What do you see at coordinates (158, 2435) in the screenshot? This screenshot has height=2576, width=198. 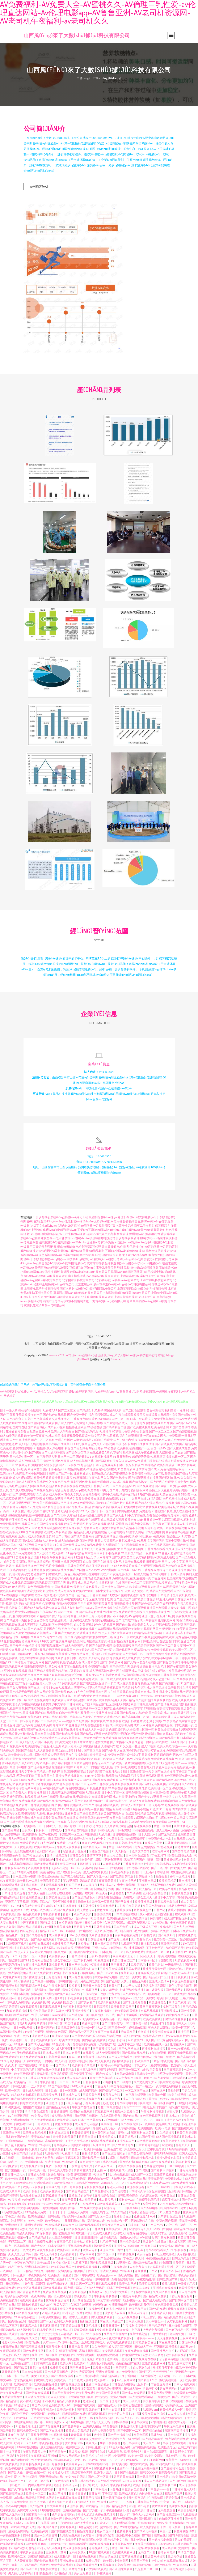 I see `日韩剧情片` at bounding box center [158, 2435].